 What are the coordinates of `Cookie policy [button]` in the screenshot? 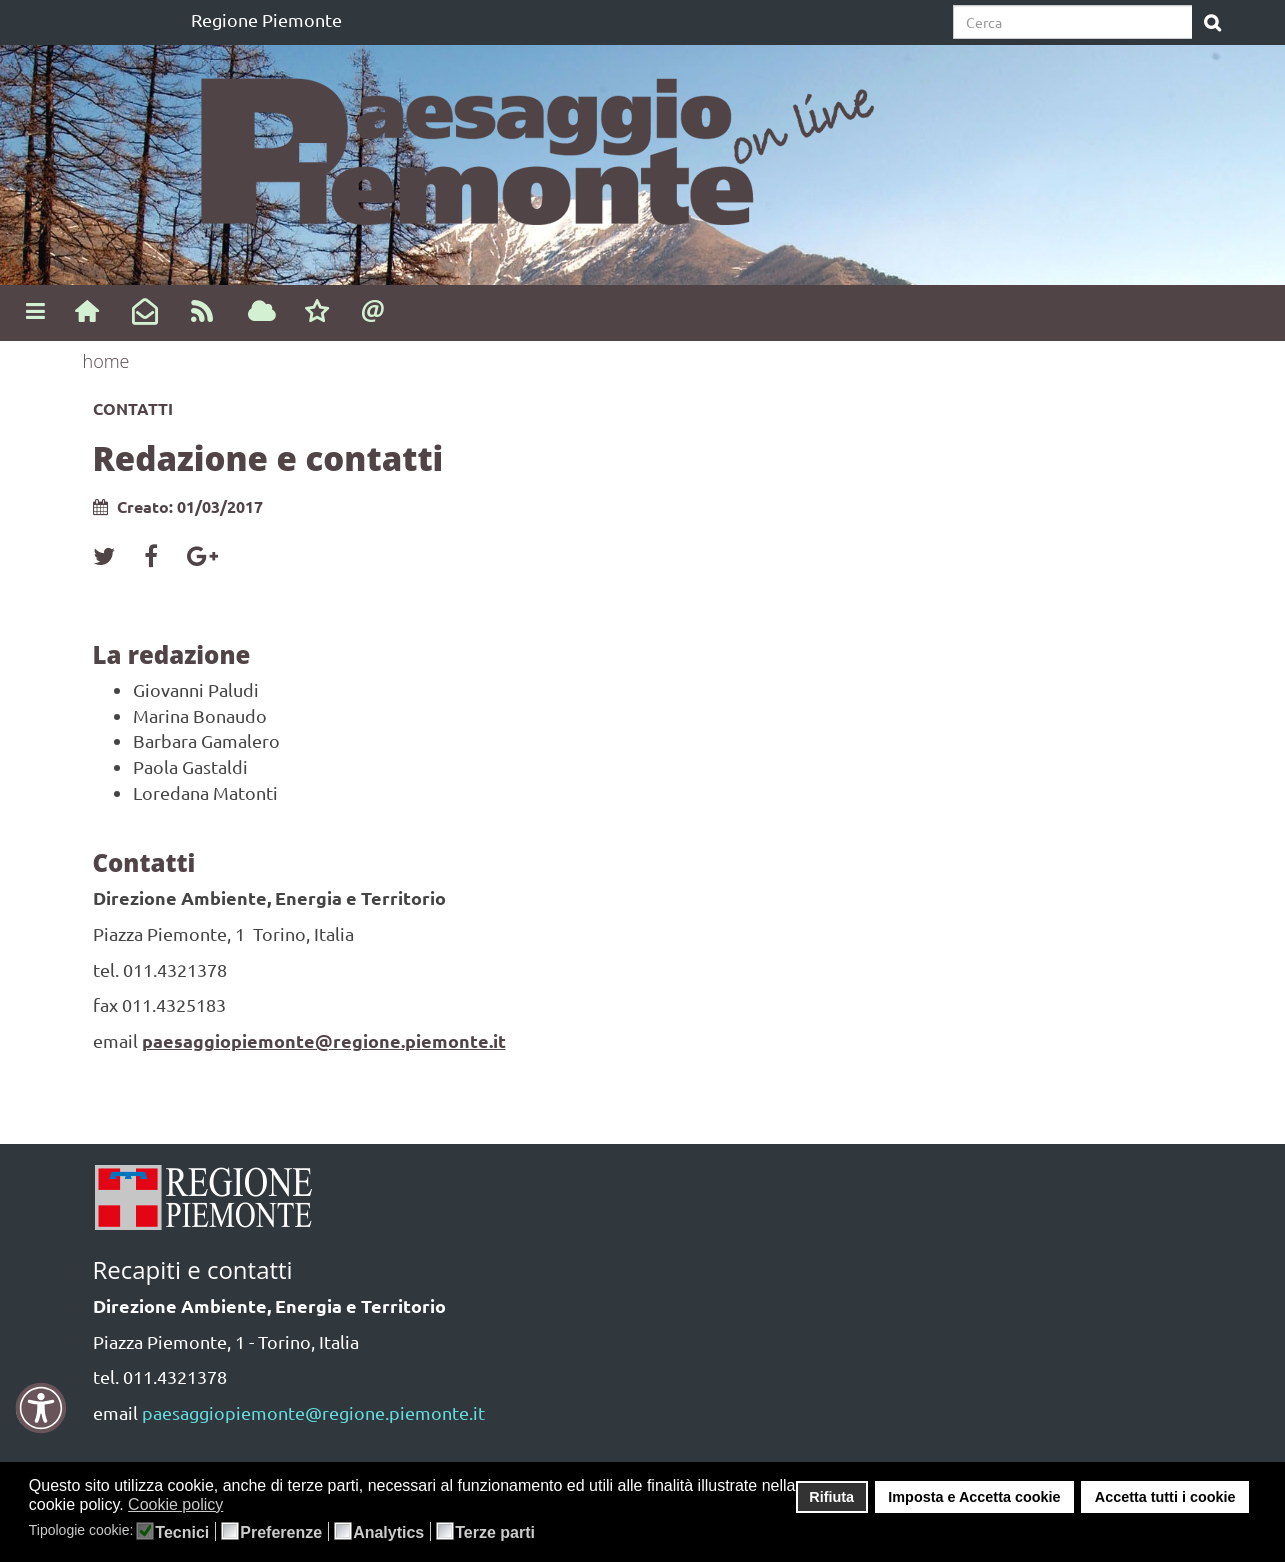 It's located at (175, 1504).